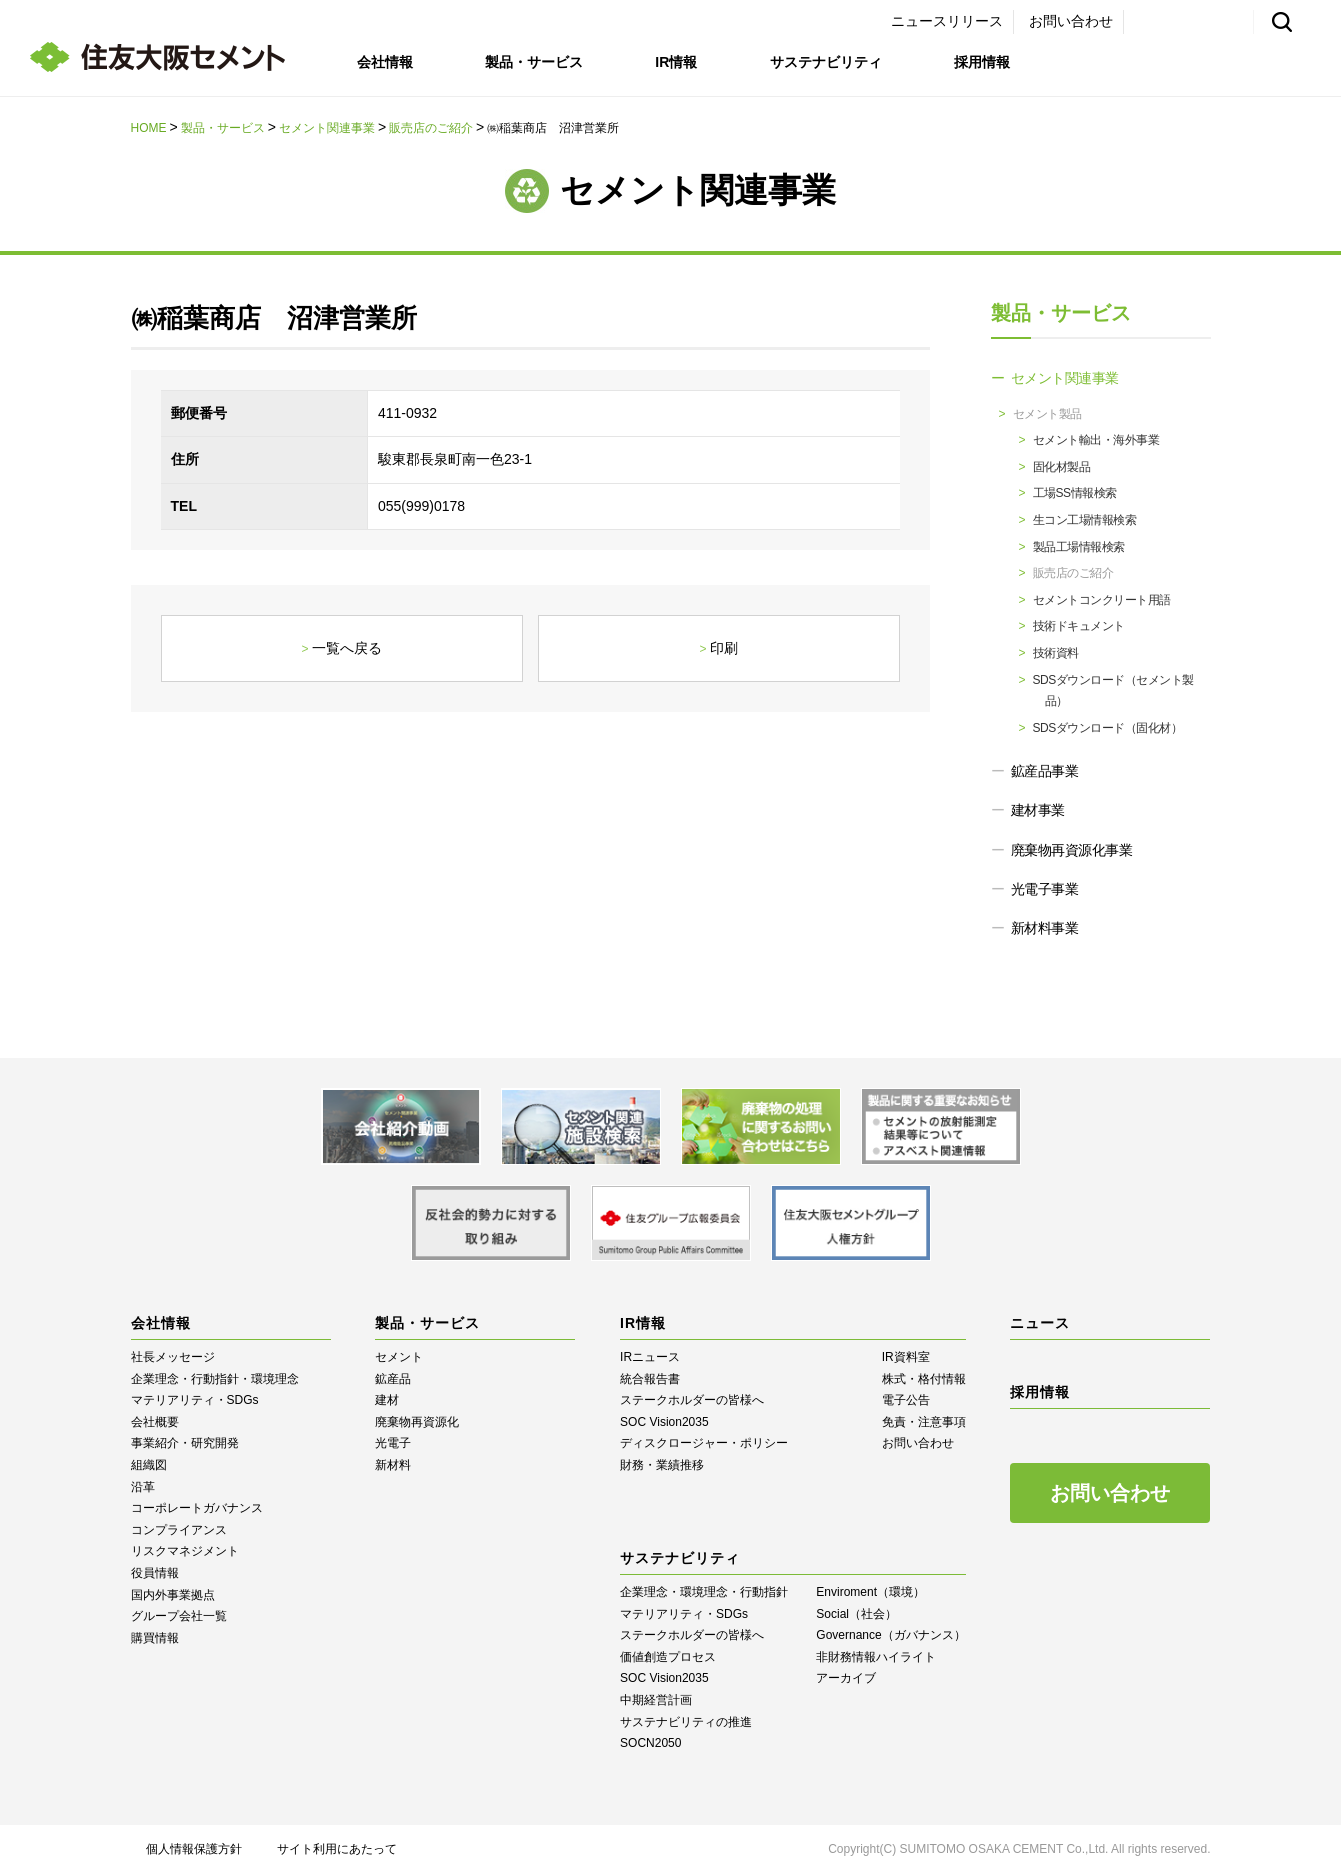 This screenshot has width=1341, height=1874. I want to click on 価値創造プロセス, so click(668, 1657).